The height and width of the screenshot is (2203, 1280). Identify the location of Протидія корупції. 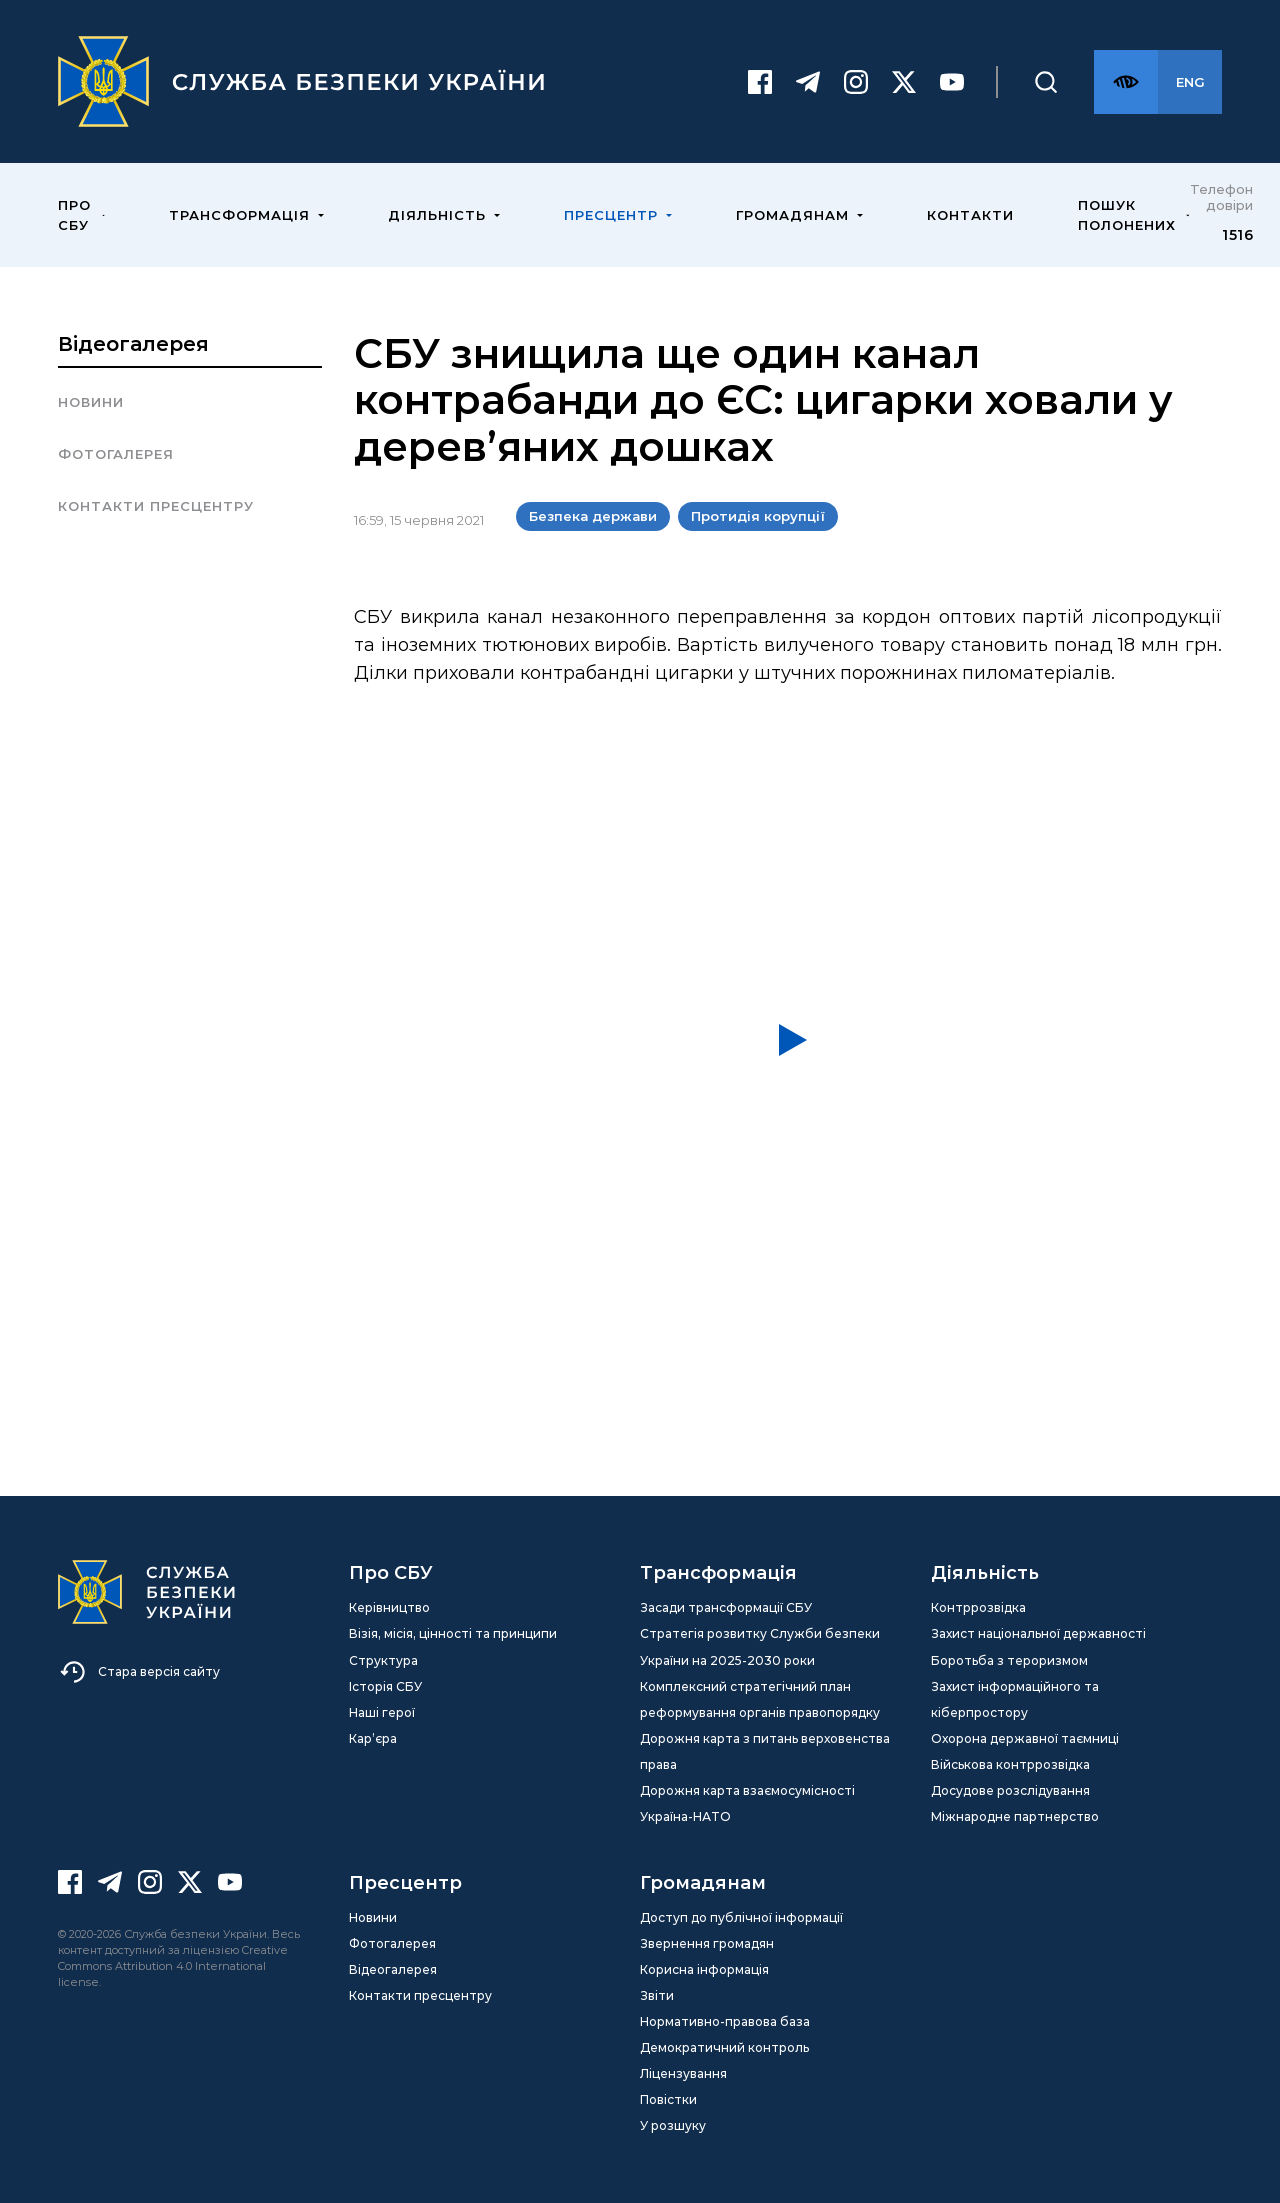
(758, 516).